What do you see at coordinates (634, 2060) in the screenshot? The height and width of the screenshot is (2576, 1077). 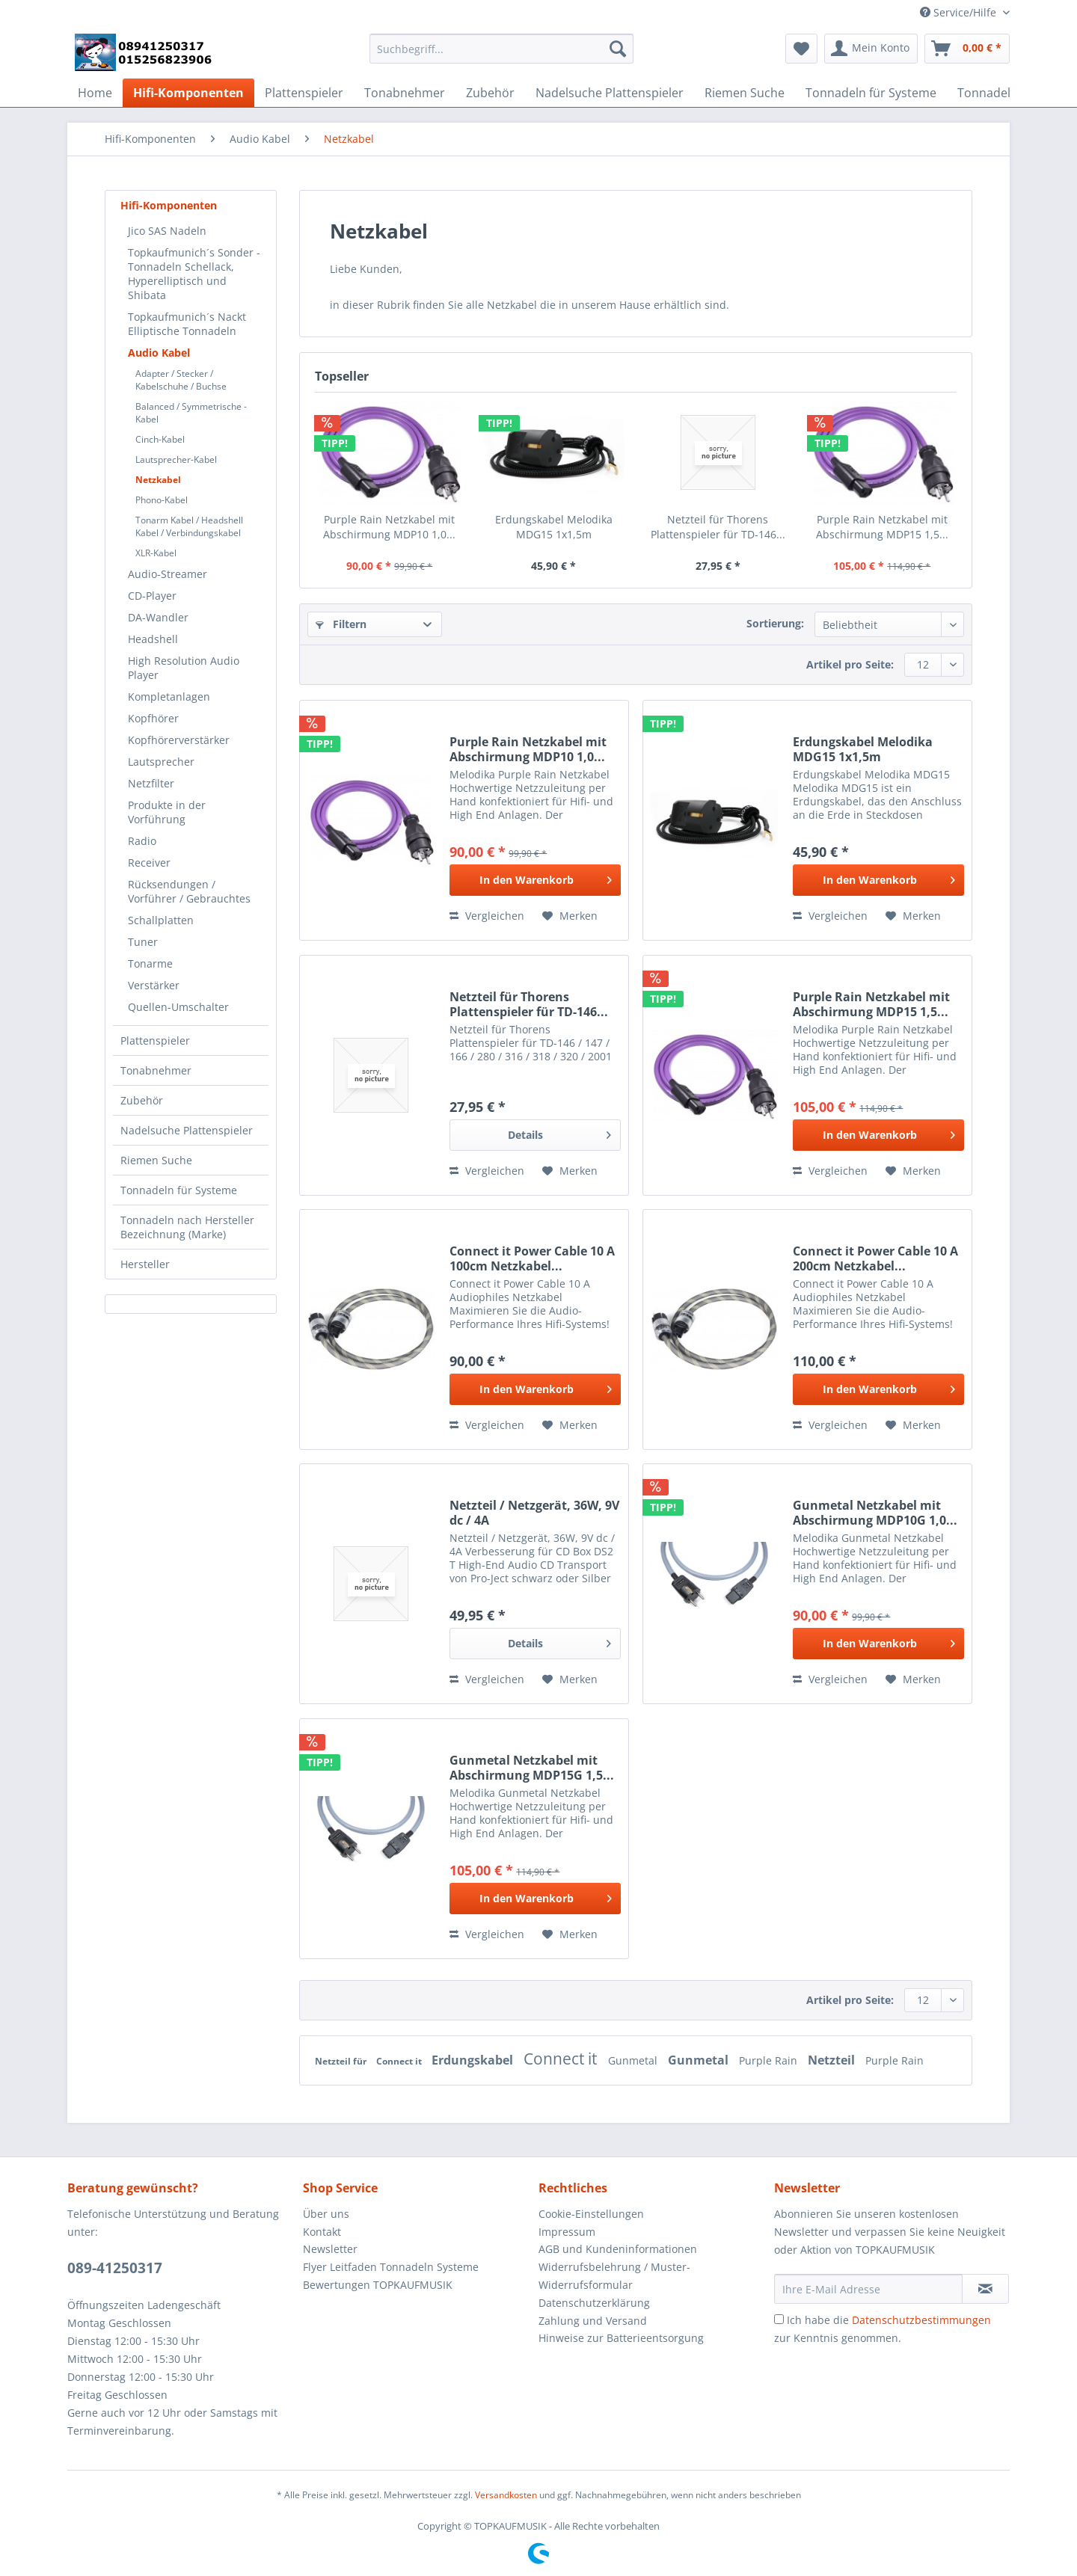 I see `Gunmetal` at bounding box center [634, 2060].